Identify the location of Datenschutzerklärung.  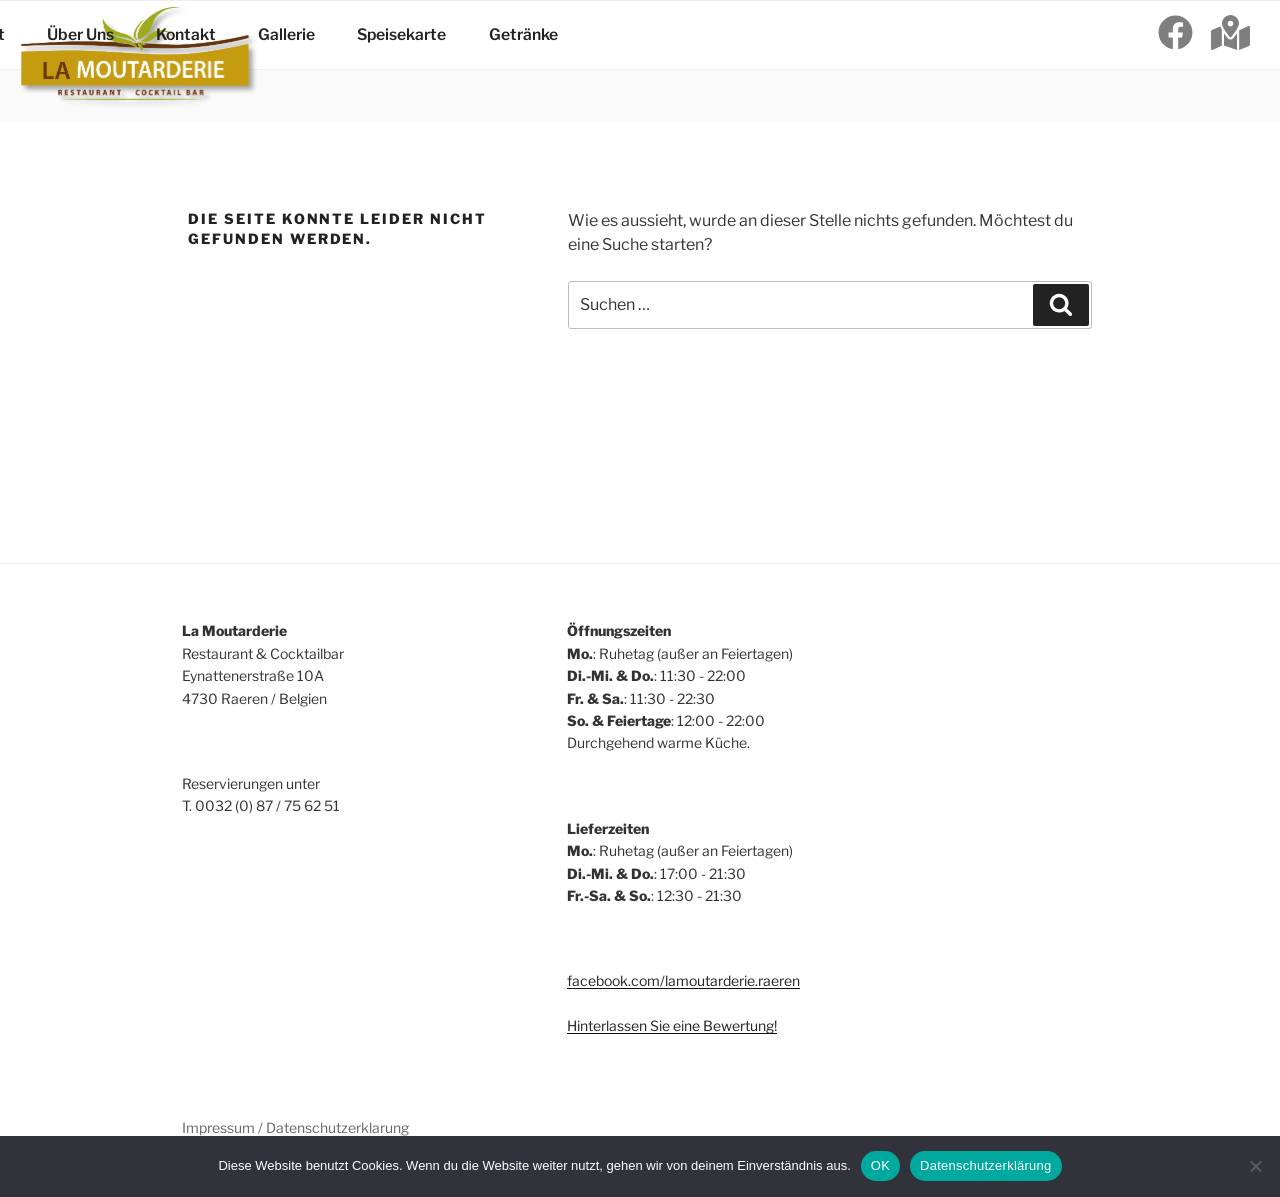
(985, 1165).